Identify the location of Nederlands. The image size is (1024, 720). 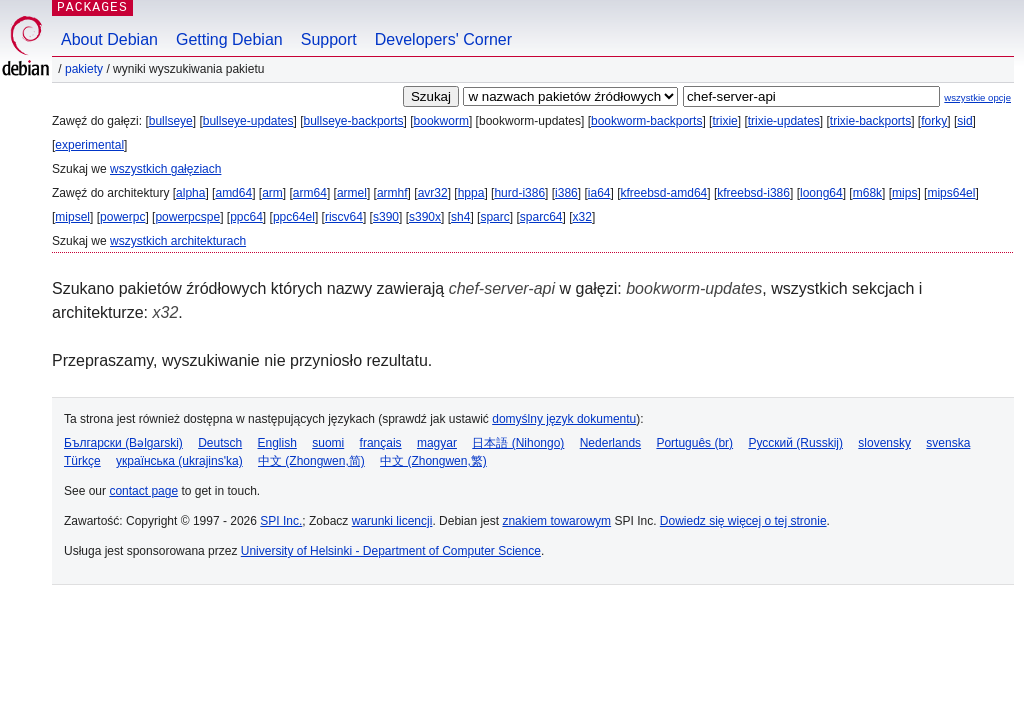
(610, 443).